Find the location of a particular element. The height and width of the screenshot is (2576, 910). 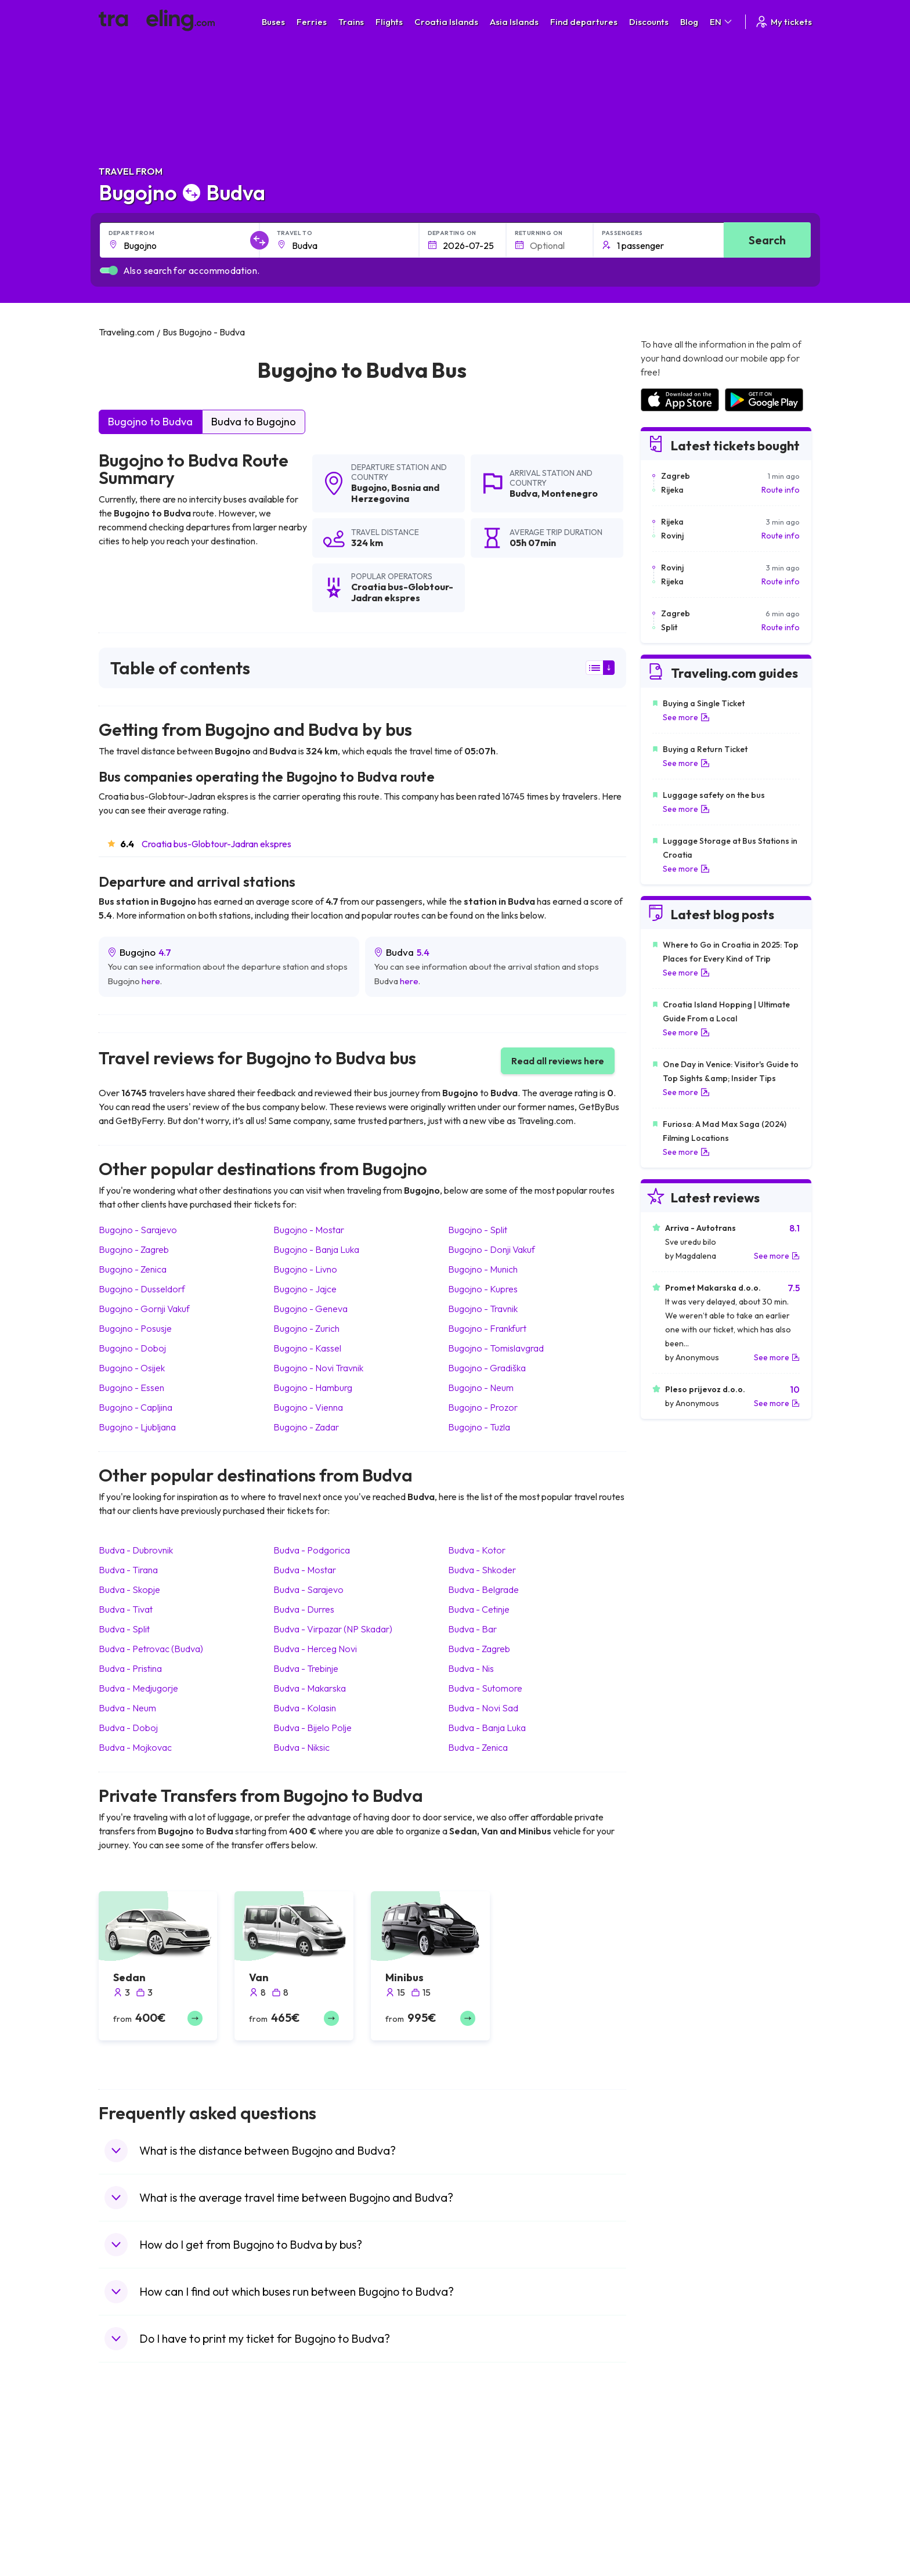

Bugojno Osijek is located at coordinates (132, 1368).